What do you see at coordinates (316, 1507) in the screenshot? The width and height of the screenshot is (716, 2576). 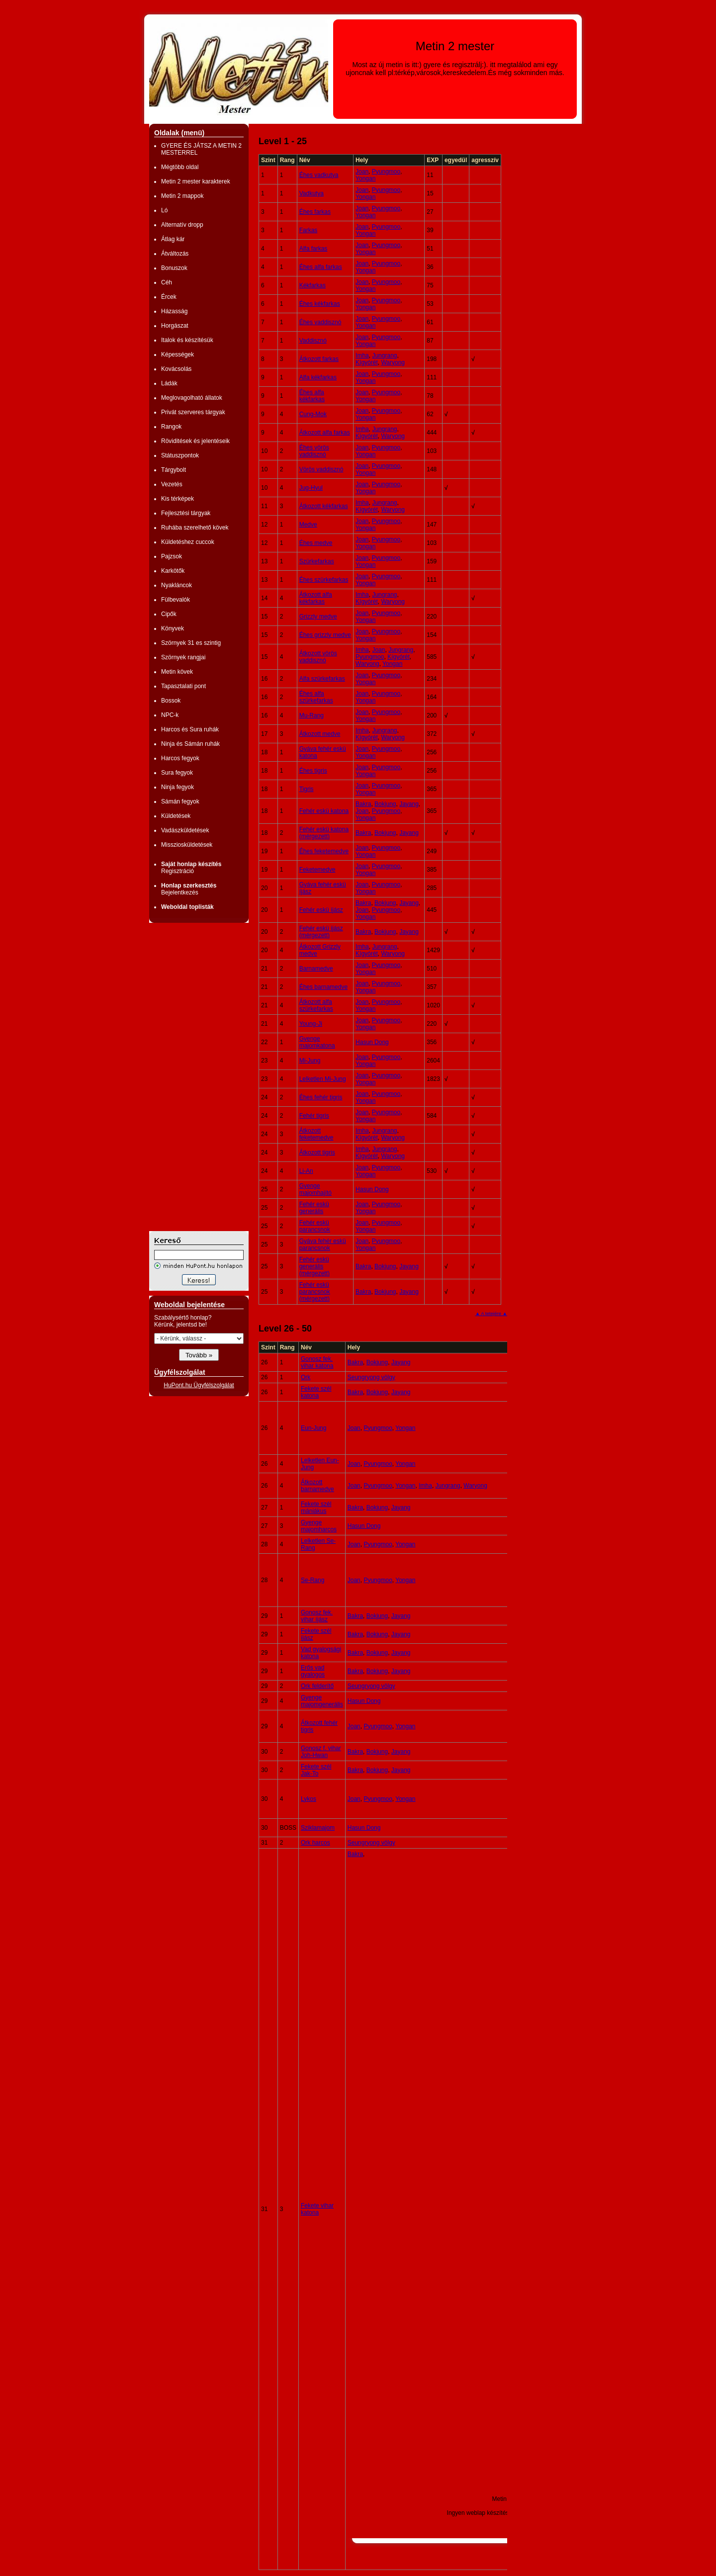 I see `Fekete szél mániákus` at bounding box center [316, 1507].